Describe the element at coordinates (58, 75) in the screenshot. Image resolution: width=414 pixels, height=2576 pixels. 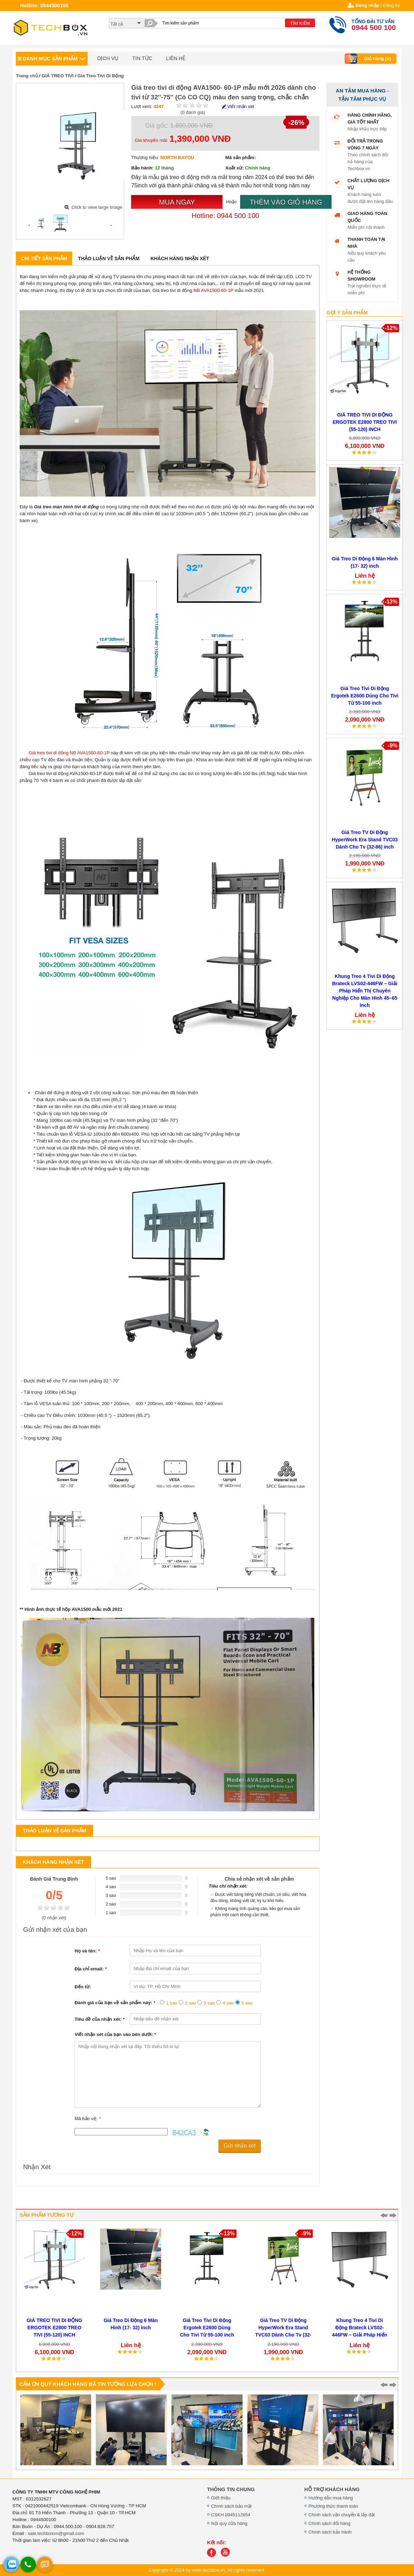
I see `GIÁ TREO TIVI` at that location.